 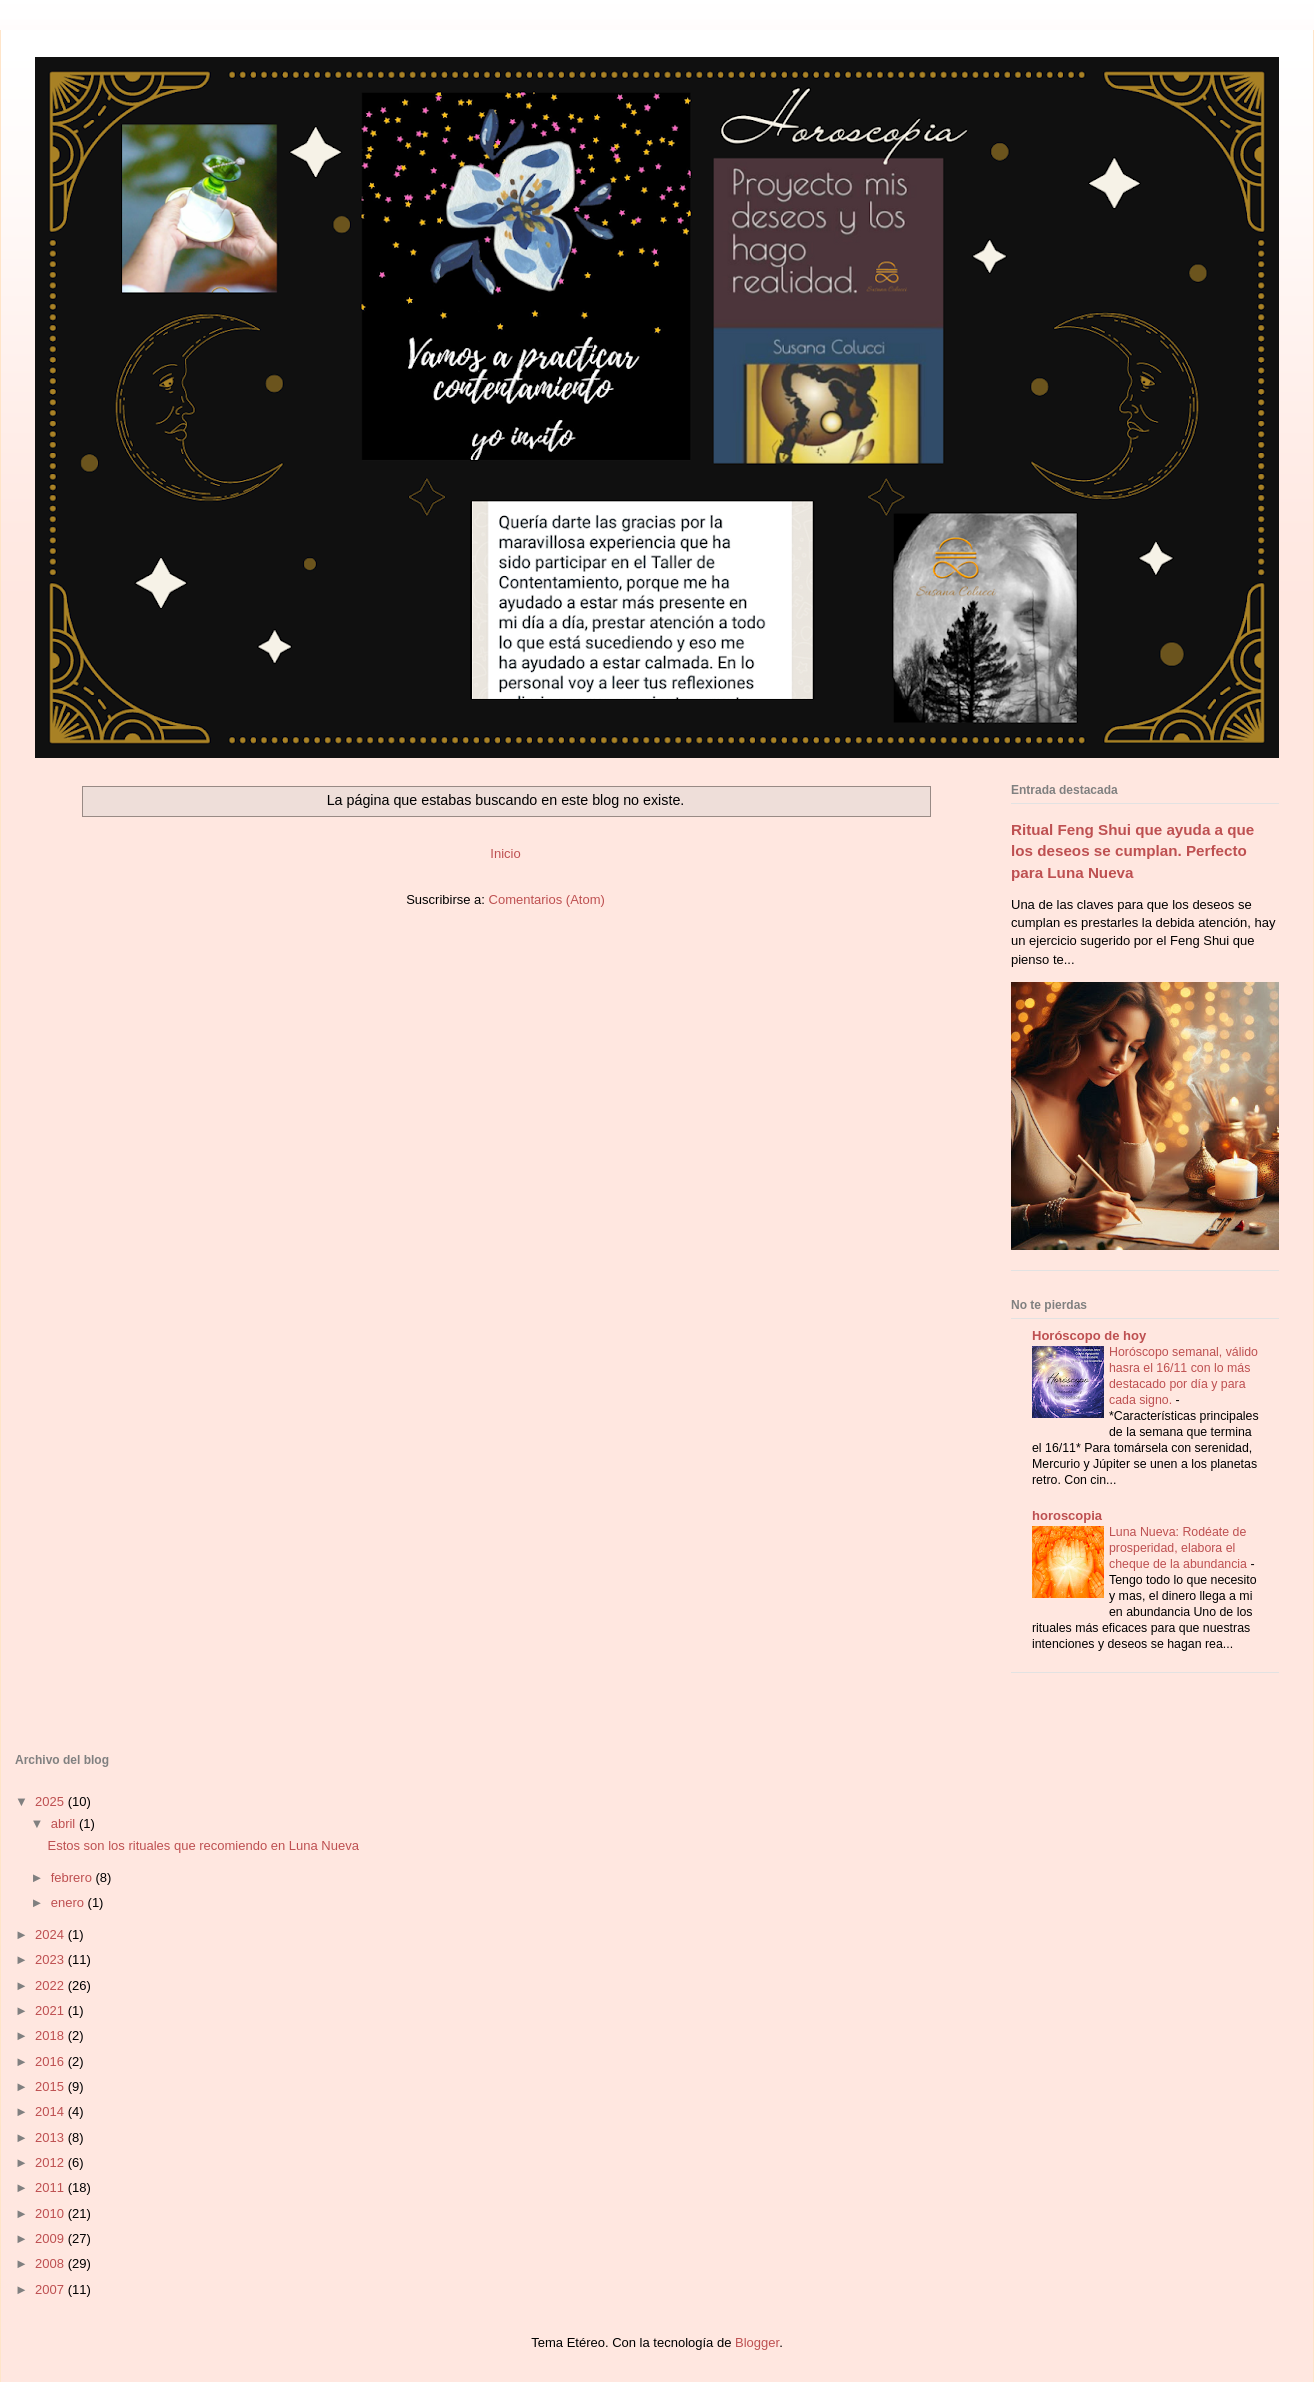 What do you see at coordinates (51, 2238) in the screenshot?
I see `2009` at bounding box center [51, 2238].